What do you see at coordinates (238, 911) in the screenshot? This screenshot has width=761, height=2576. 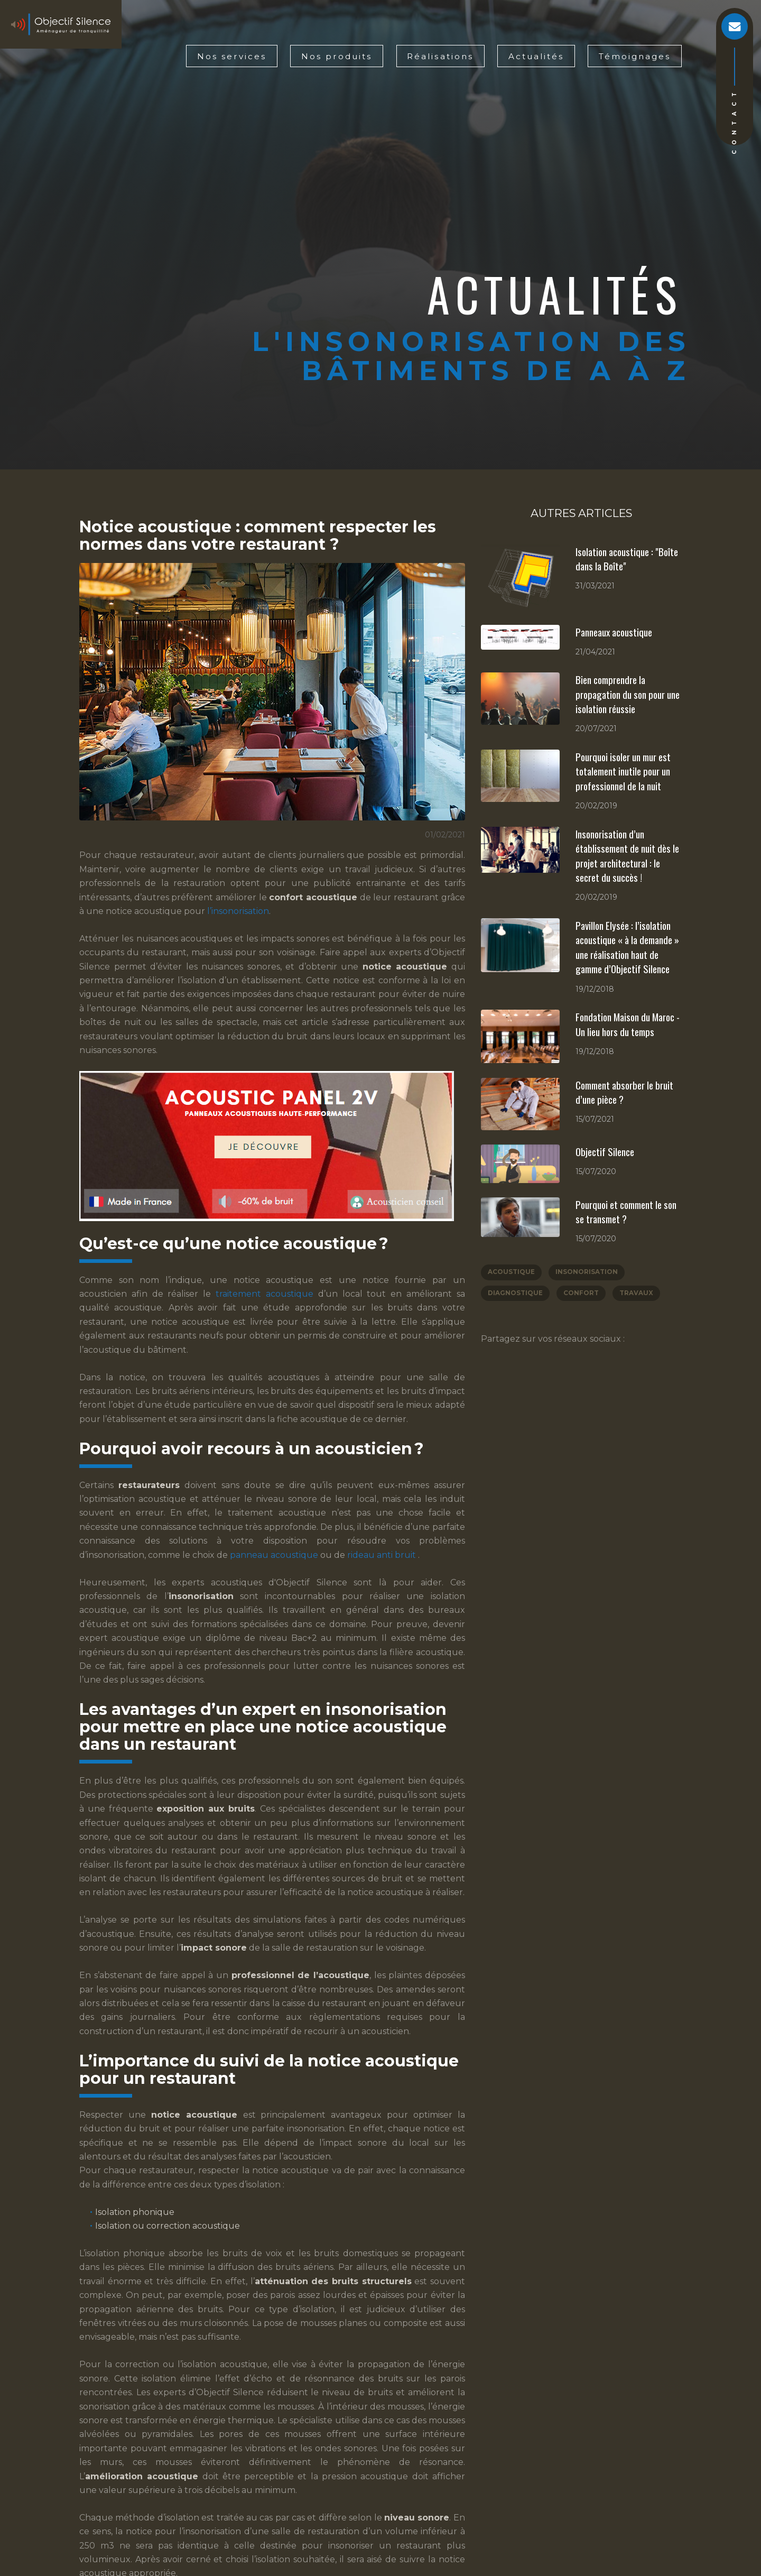 I see `l’insonorisation` at bounding box center [238, 911].